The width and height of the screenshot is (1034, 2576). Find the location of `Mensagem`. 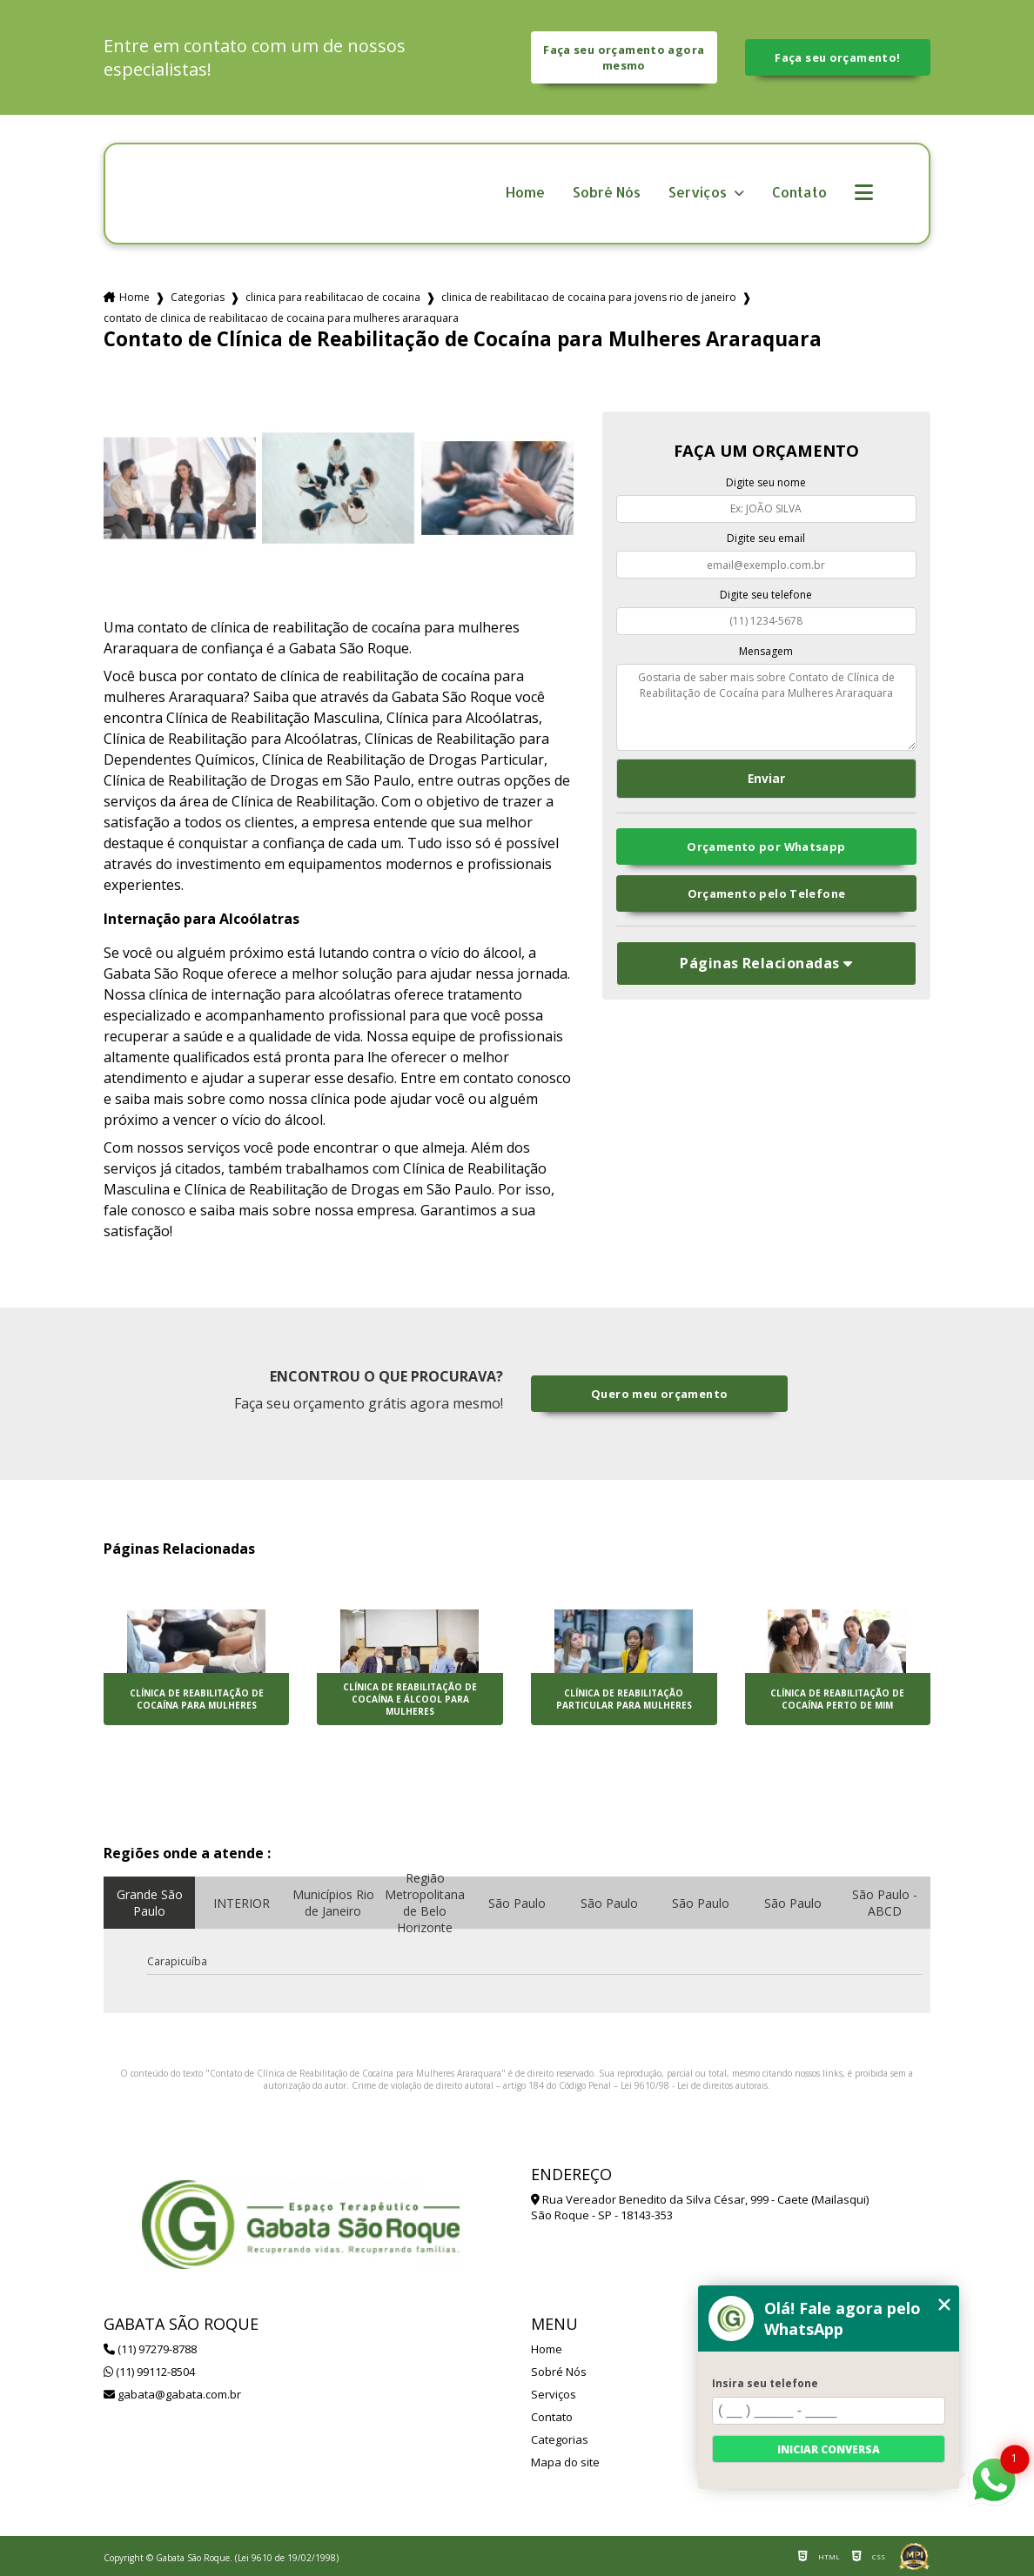

Mensagem is located at coordinates (766, 651).